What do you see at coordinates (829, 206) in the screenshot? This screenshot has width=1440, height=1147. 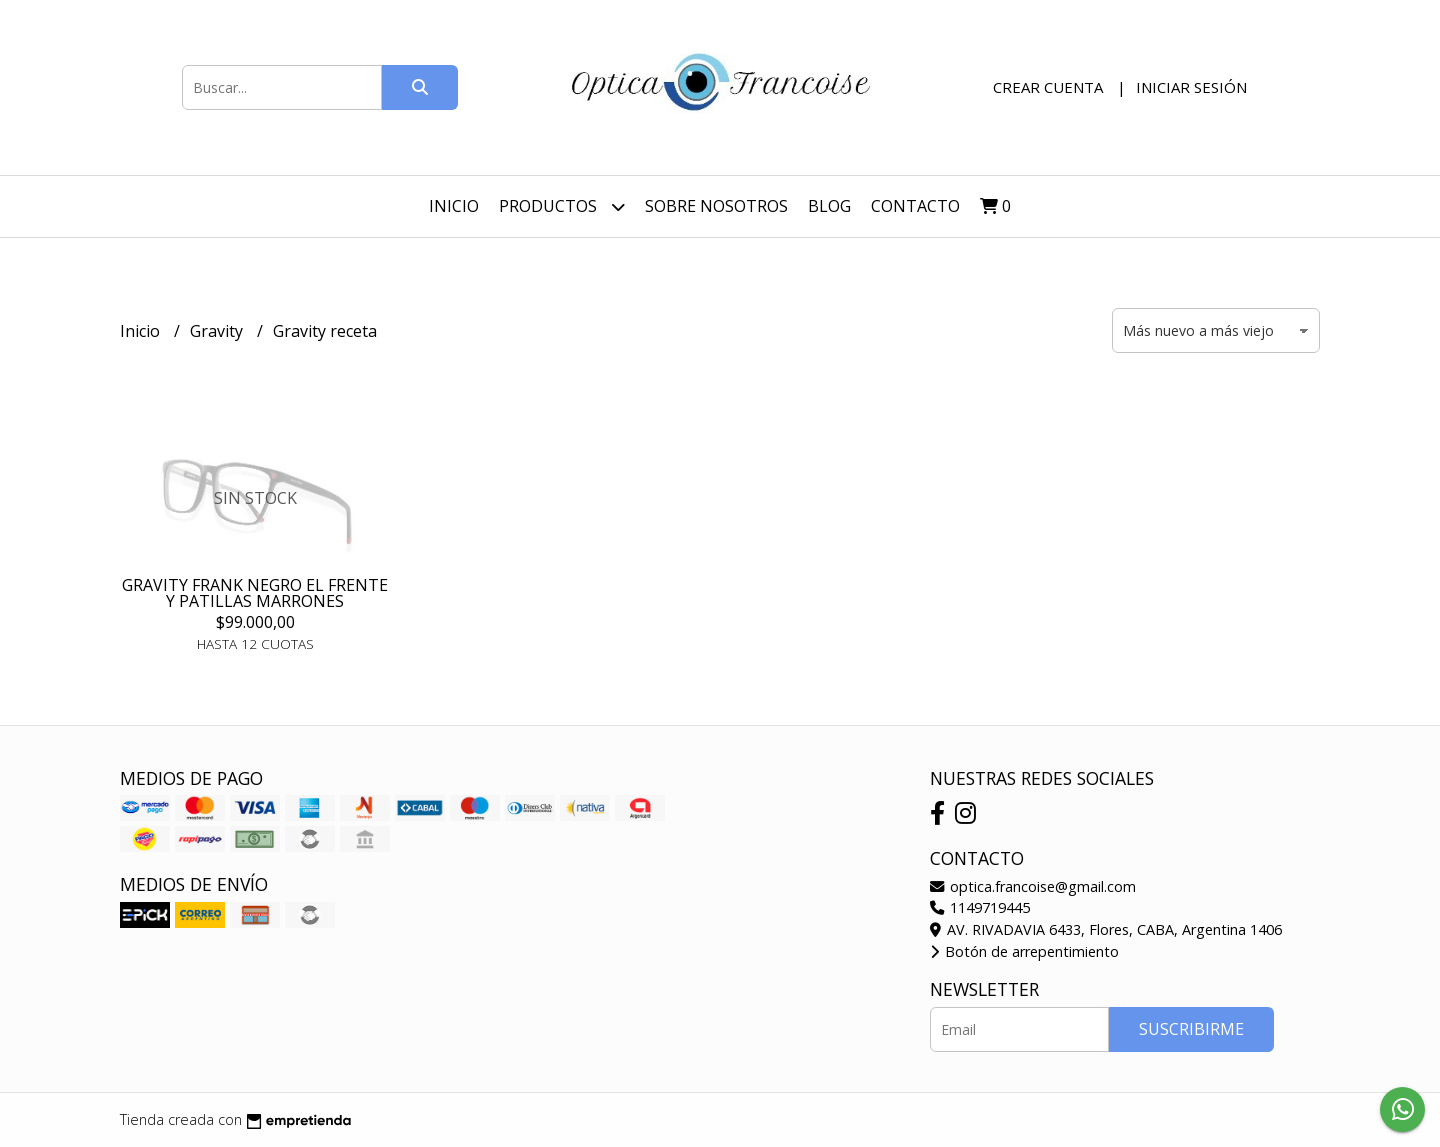 I see `Blog` at bounding box center [829, 206].